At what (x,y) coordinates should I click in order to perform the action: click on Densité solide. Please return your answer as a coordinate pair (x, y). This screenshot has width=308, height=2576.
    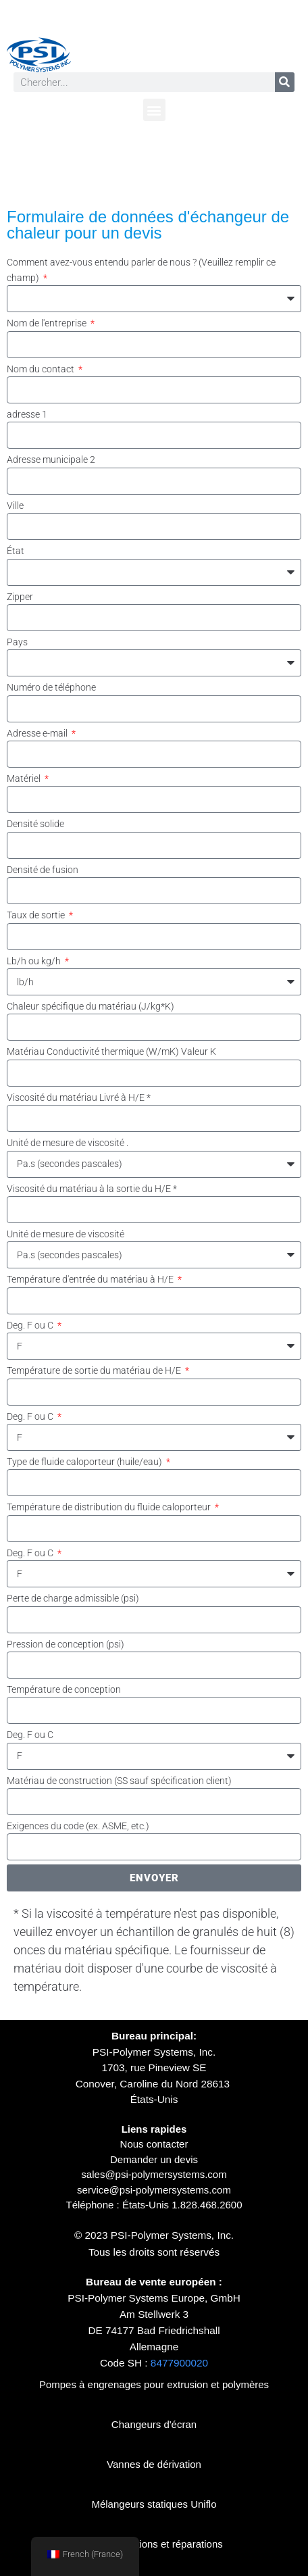
    Looking at the image, I should click on (35, 823).